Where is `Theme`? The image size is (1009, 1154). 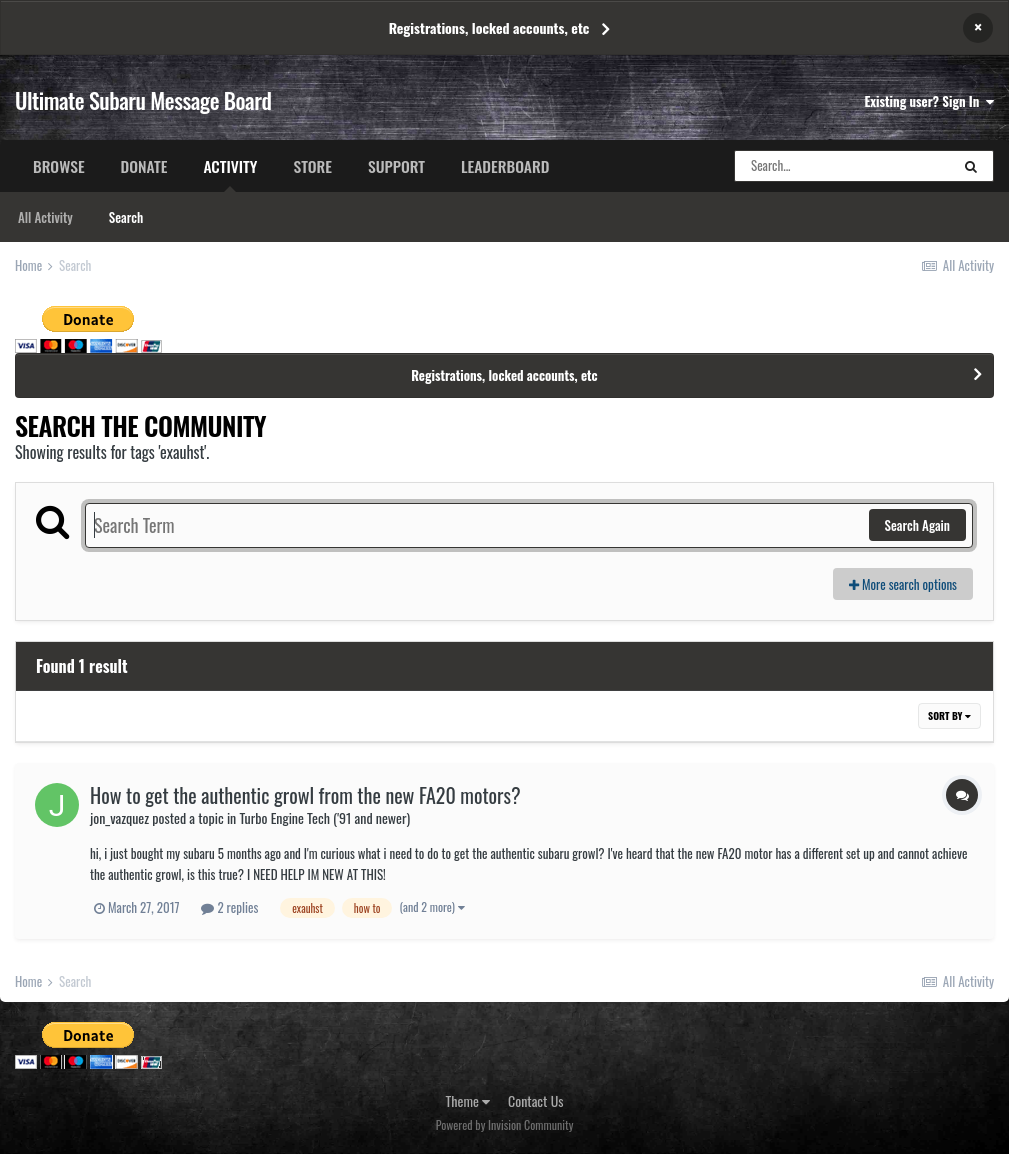
Theme is located at coordinates (468, 1100).